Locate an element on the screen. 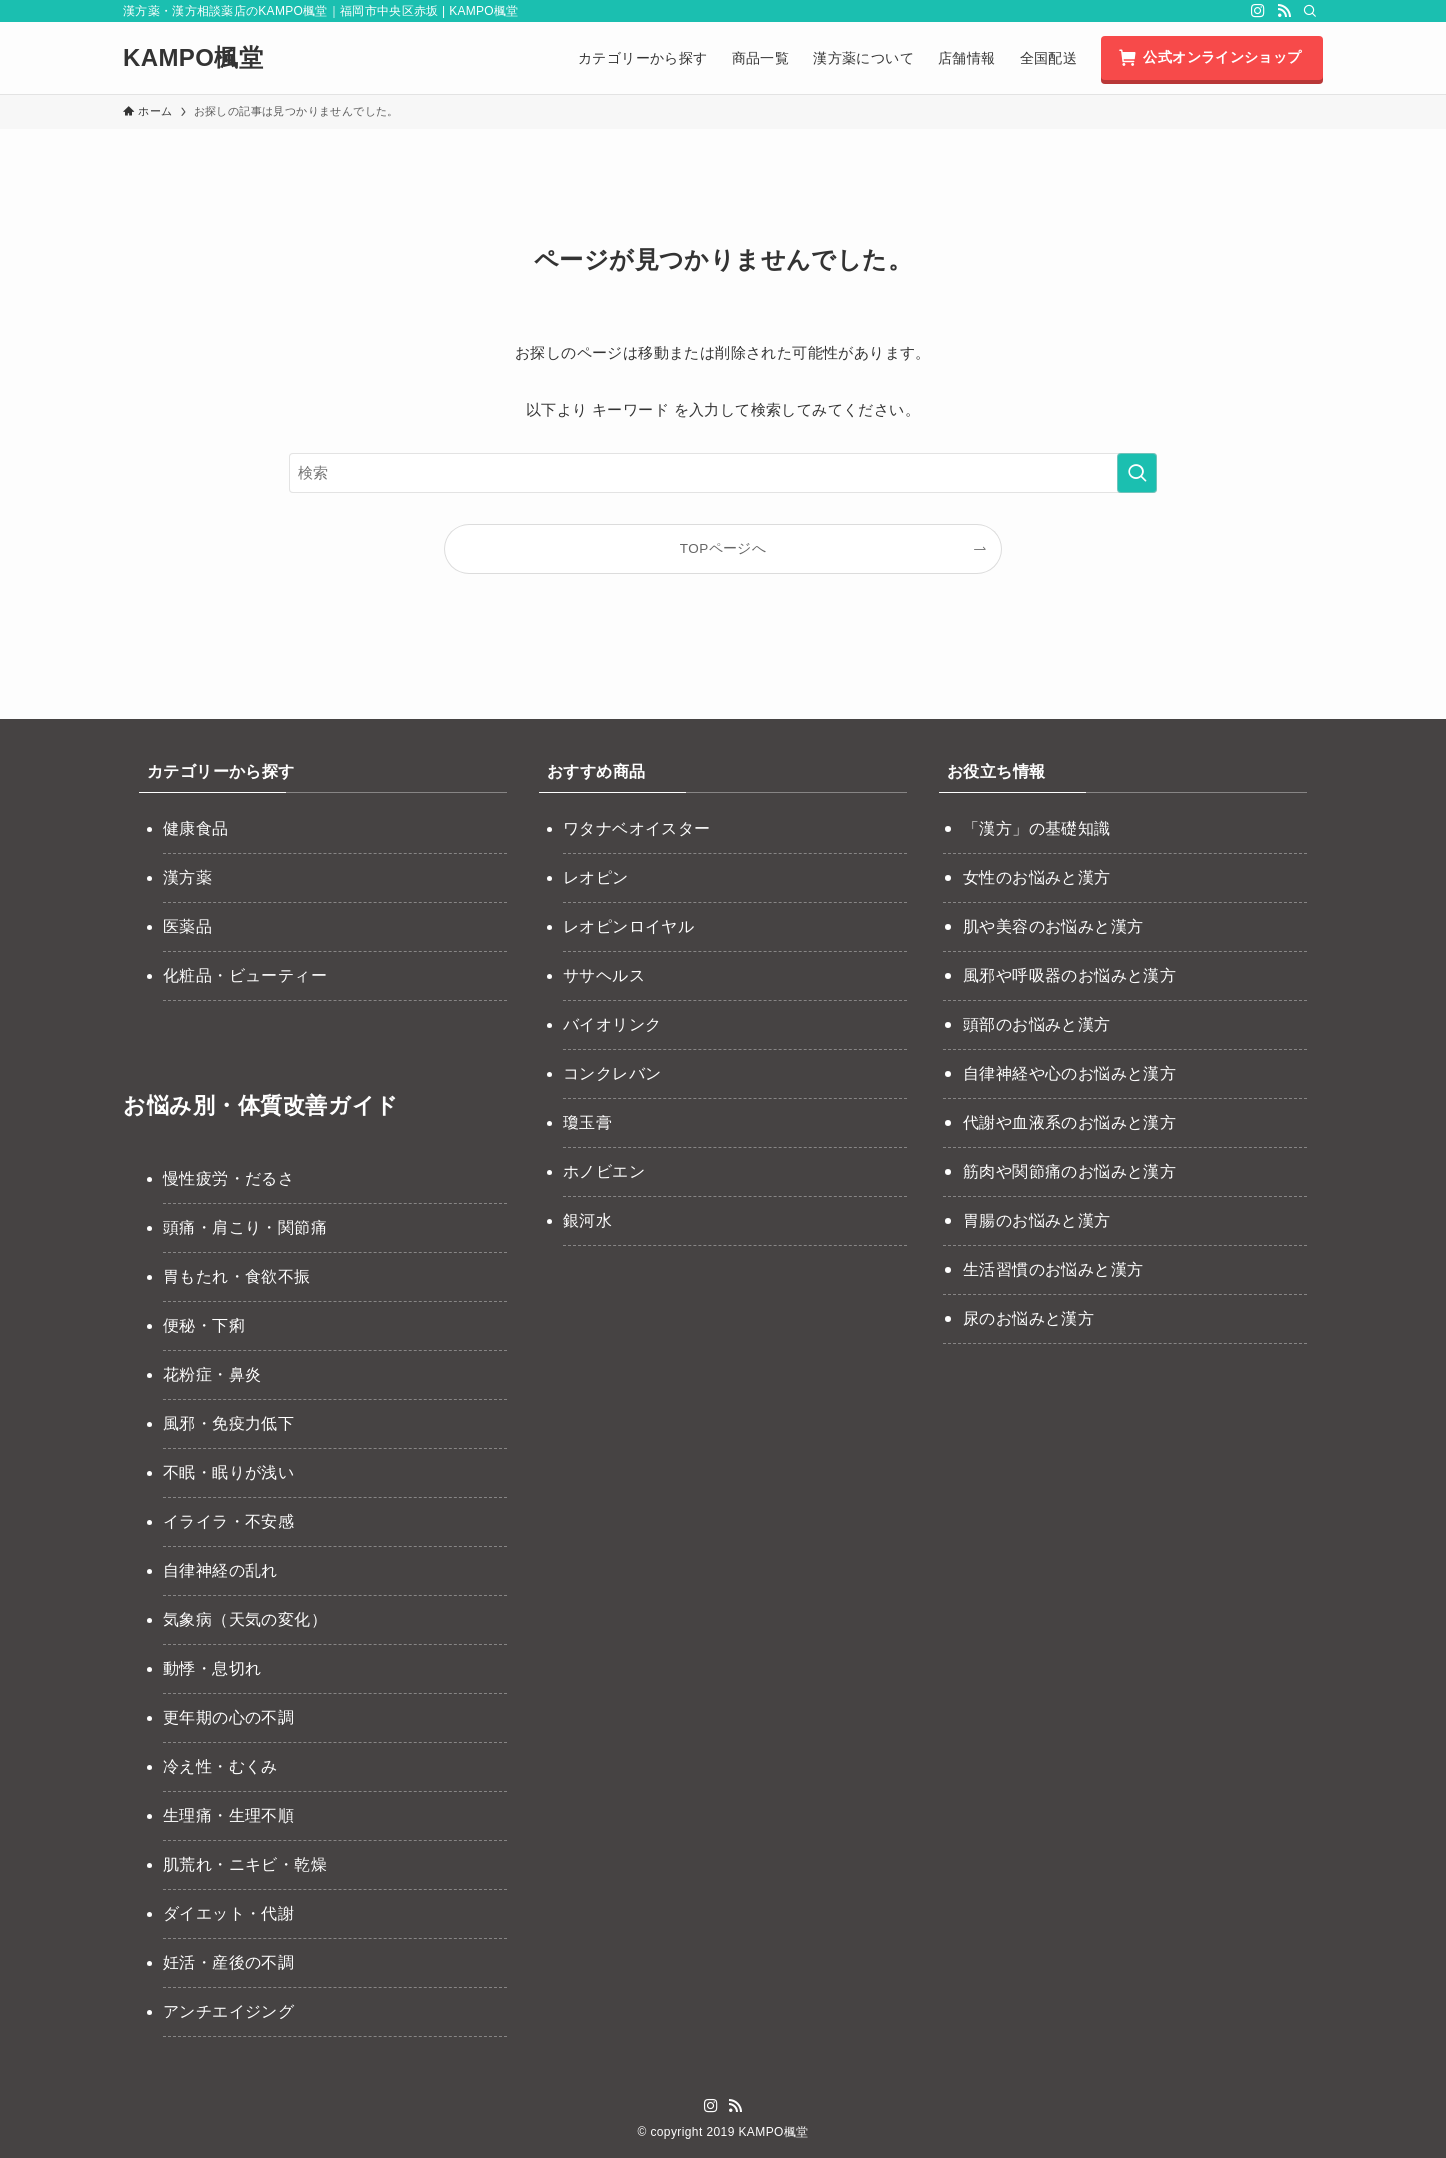 The image size is (1446, 2158). アンチエイジング is located at coordinates (228, 2011).